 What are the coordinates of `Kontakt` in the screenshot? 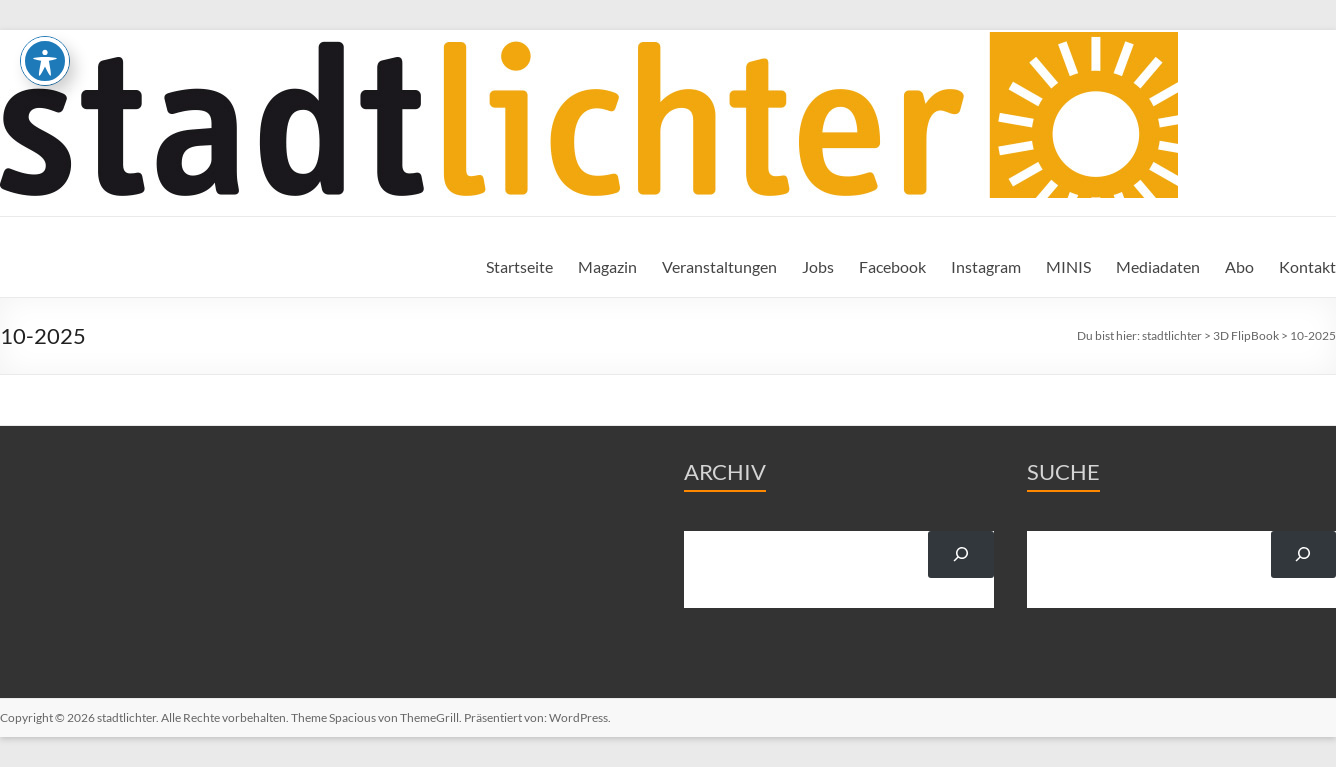 It's located at (1307, 266).